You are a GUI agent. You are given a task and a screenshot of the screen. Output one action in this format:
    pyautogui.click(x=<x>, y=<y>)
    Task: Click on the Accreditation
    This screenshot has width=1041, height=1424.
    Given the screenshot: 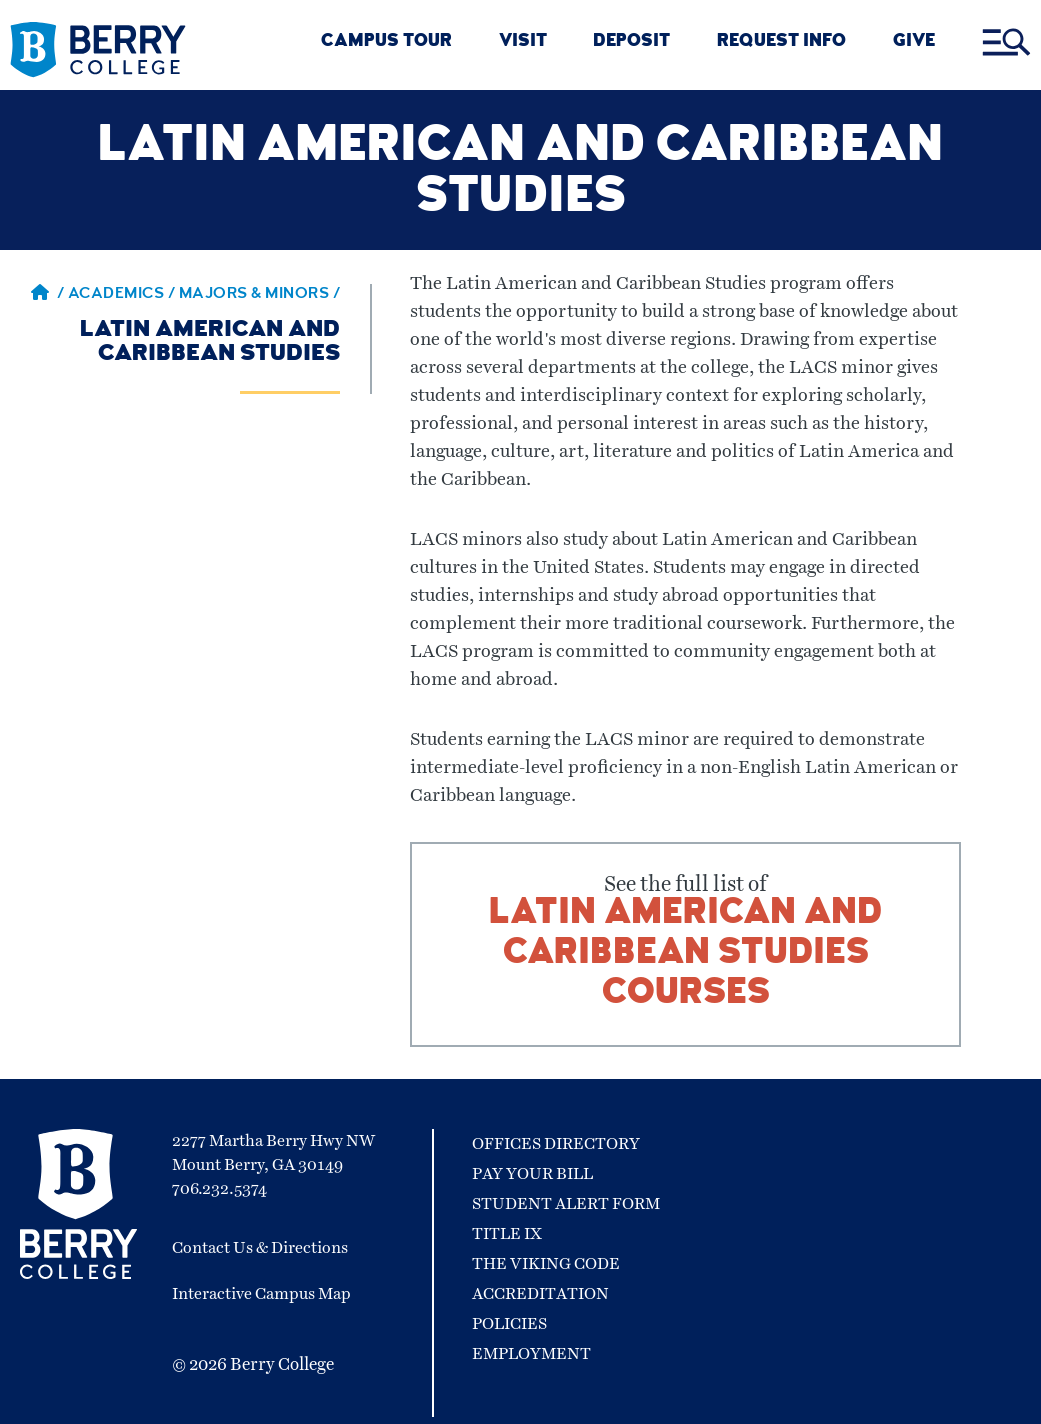 What is the action you would take?
    pyautogui.click(x=540, y=1294)
    